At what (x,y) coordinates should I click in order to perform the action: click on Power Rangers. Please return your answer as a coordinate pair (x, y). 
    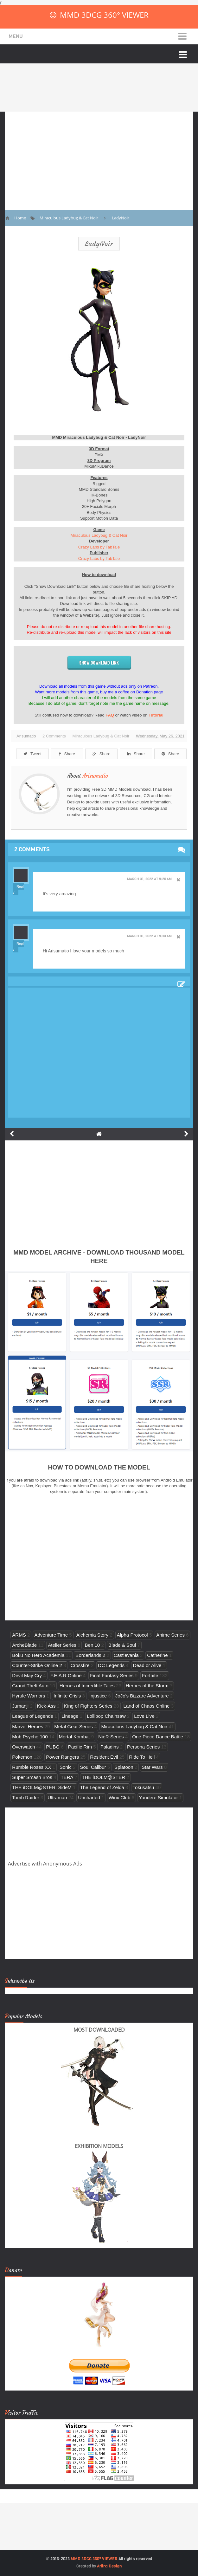
    Looking at the image, I should click on (62, 1757).